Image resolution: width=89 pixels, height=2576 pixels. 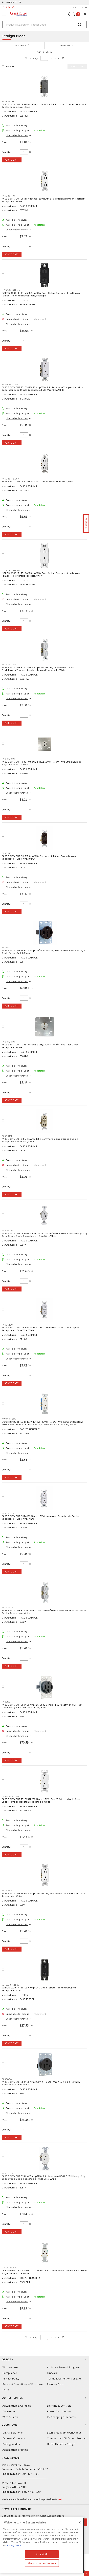 What do you see at coordinates (40, 1140) in the screenshot?
I see `PASS & SEYMOUR CR15-I 15Amp 125V Commercial Spec Grade Duplex Receptacle - Side Wire, Ivory` at bounding box center [40, 1140].